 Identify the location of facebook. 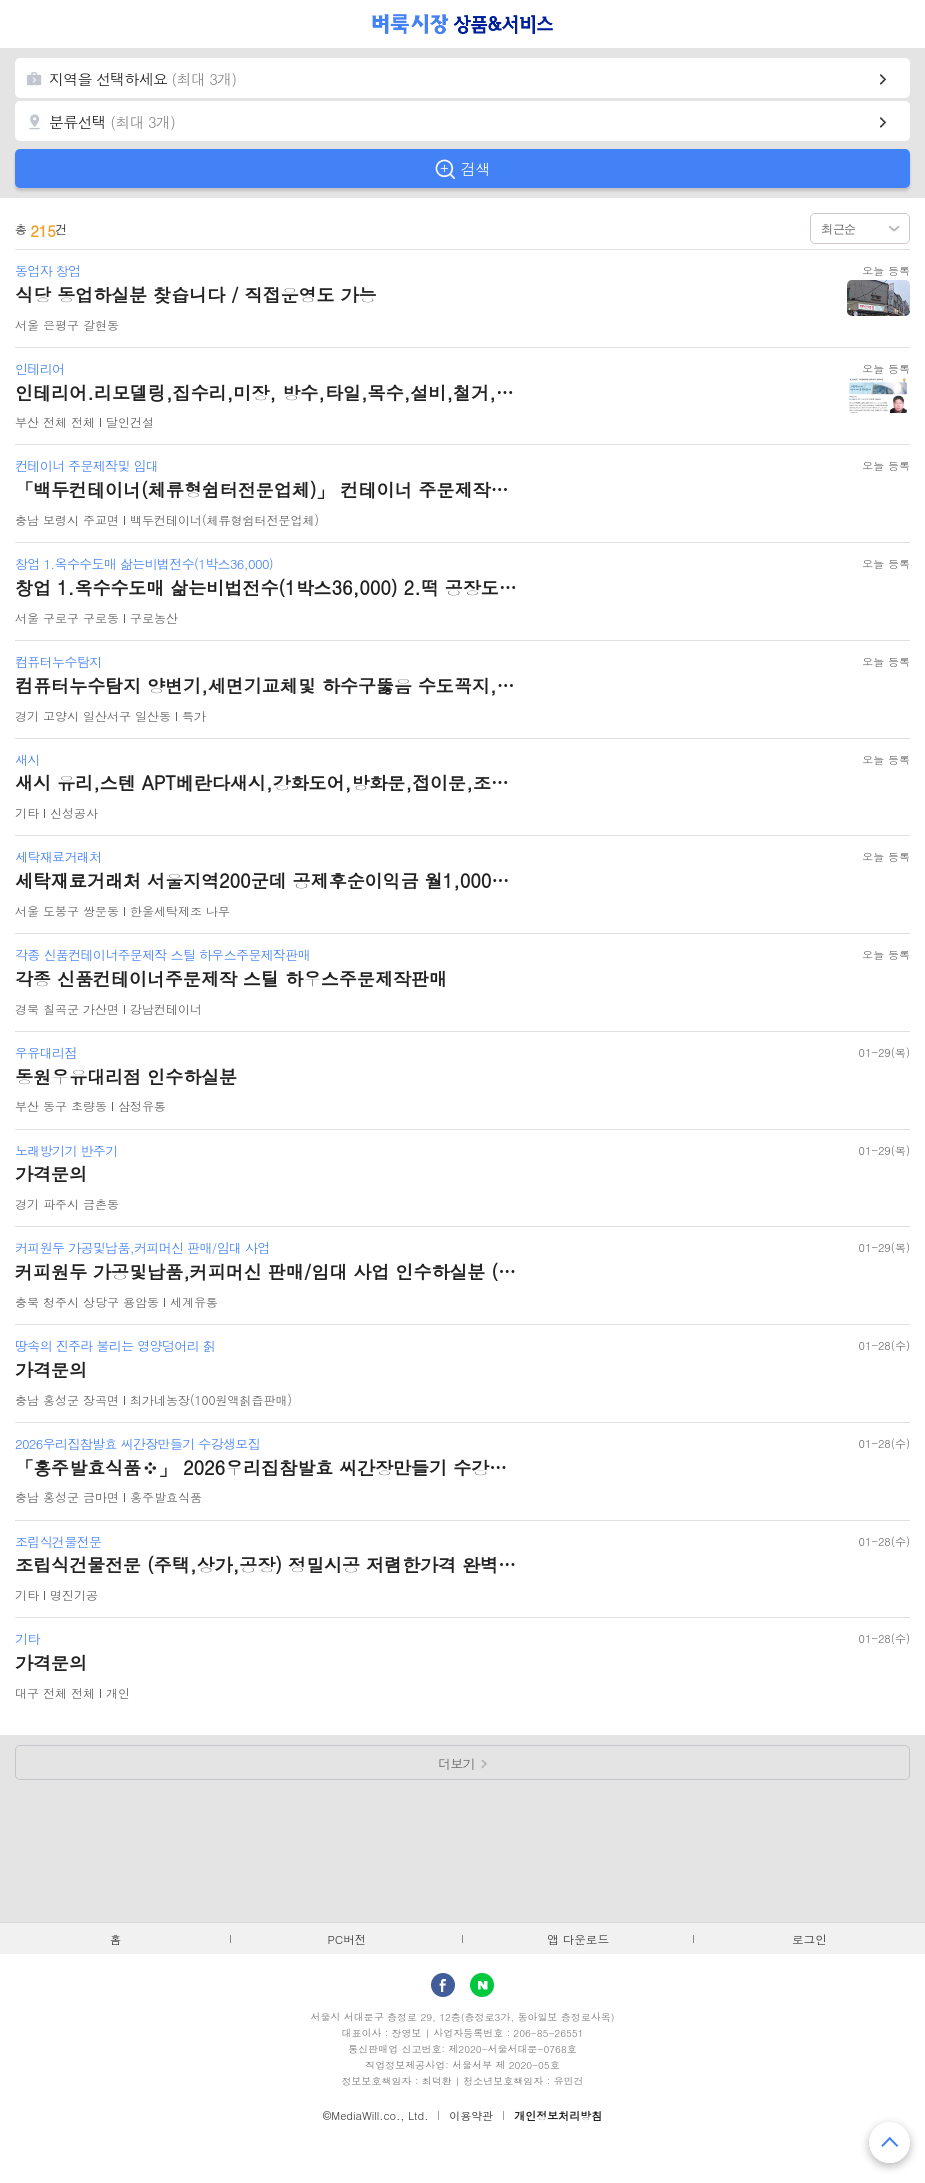
(443, 1985).